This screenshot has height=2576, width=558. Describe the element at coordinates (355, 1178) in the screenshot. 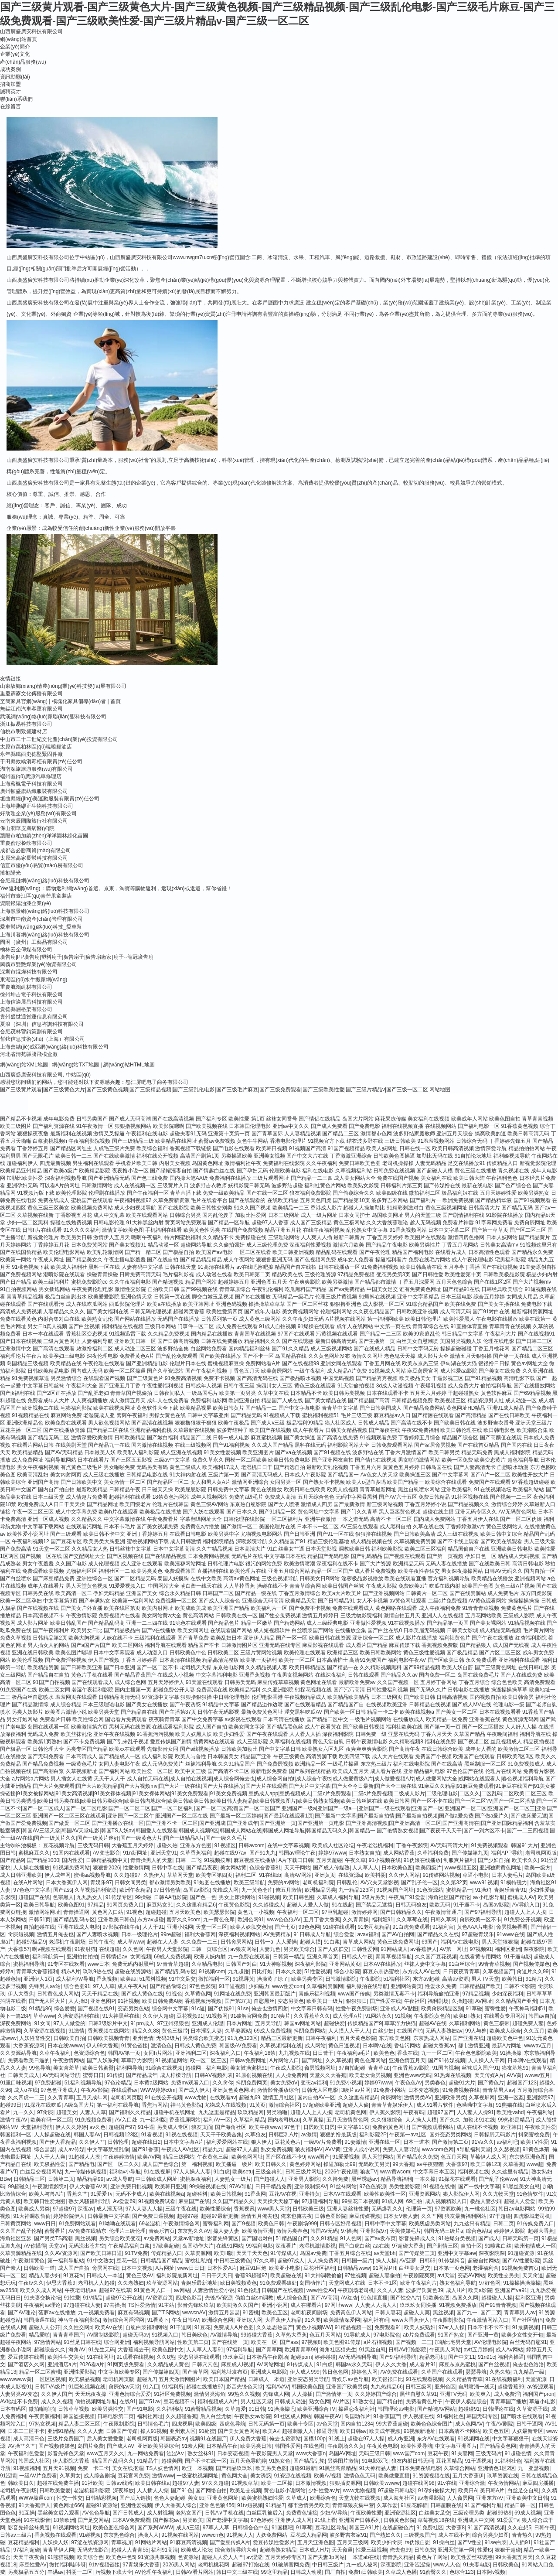

I see `成人美女网站大全` at that location.